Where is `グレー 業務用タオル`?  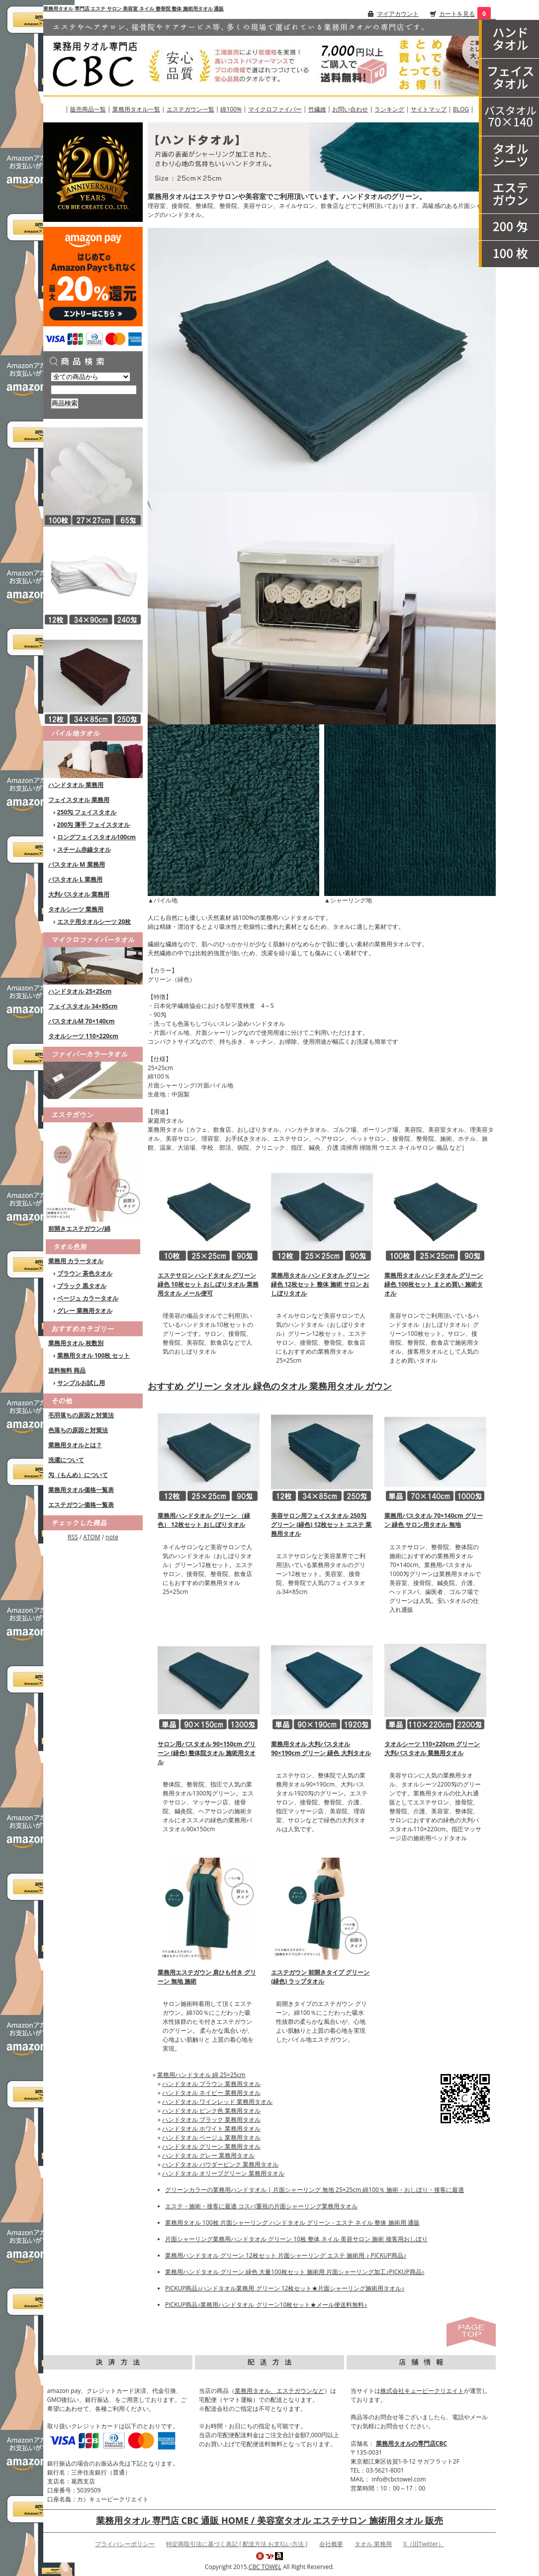 グレー 業務用タオル is located at coordinates (84, 1310).